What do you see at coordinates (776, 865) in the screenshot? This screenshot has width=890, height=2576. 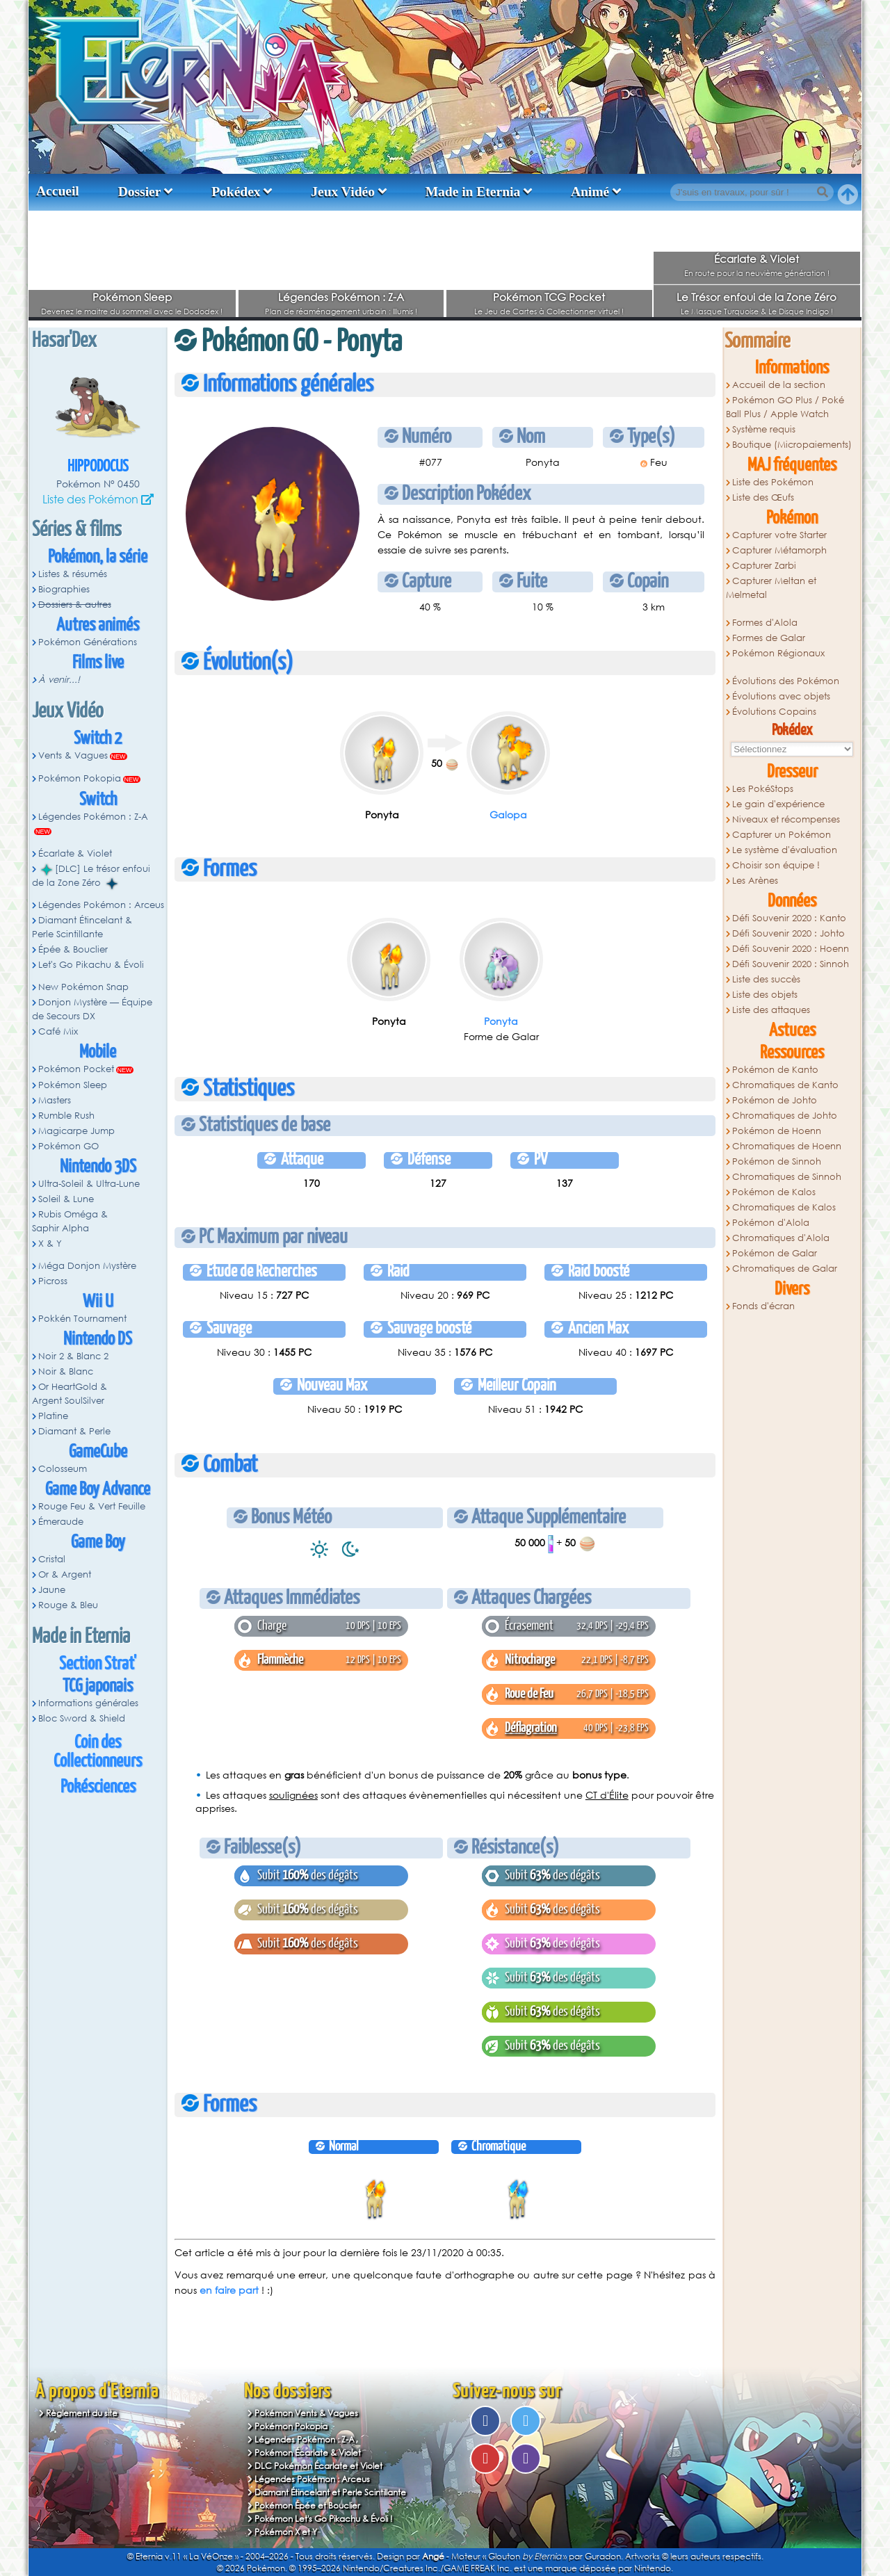 I see `Choisir son équipe !` at bounding box center [776, 865].